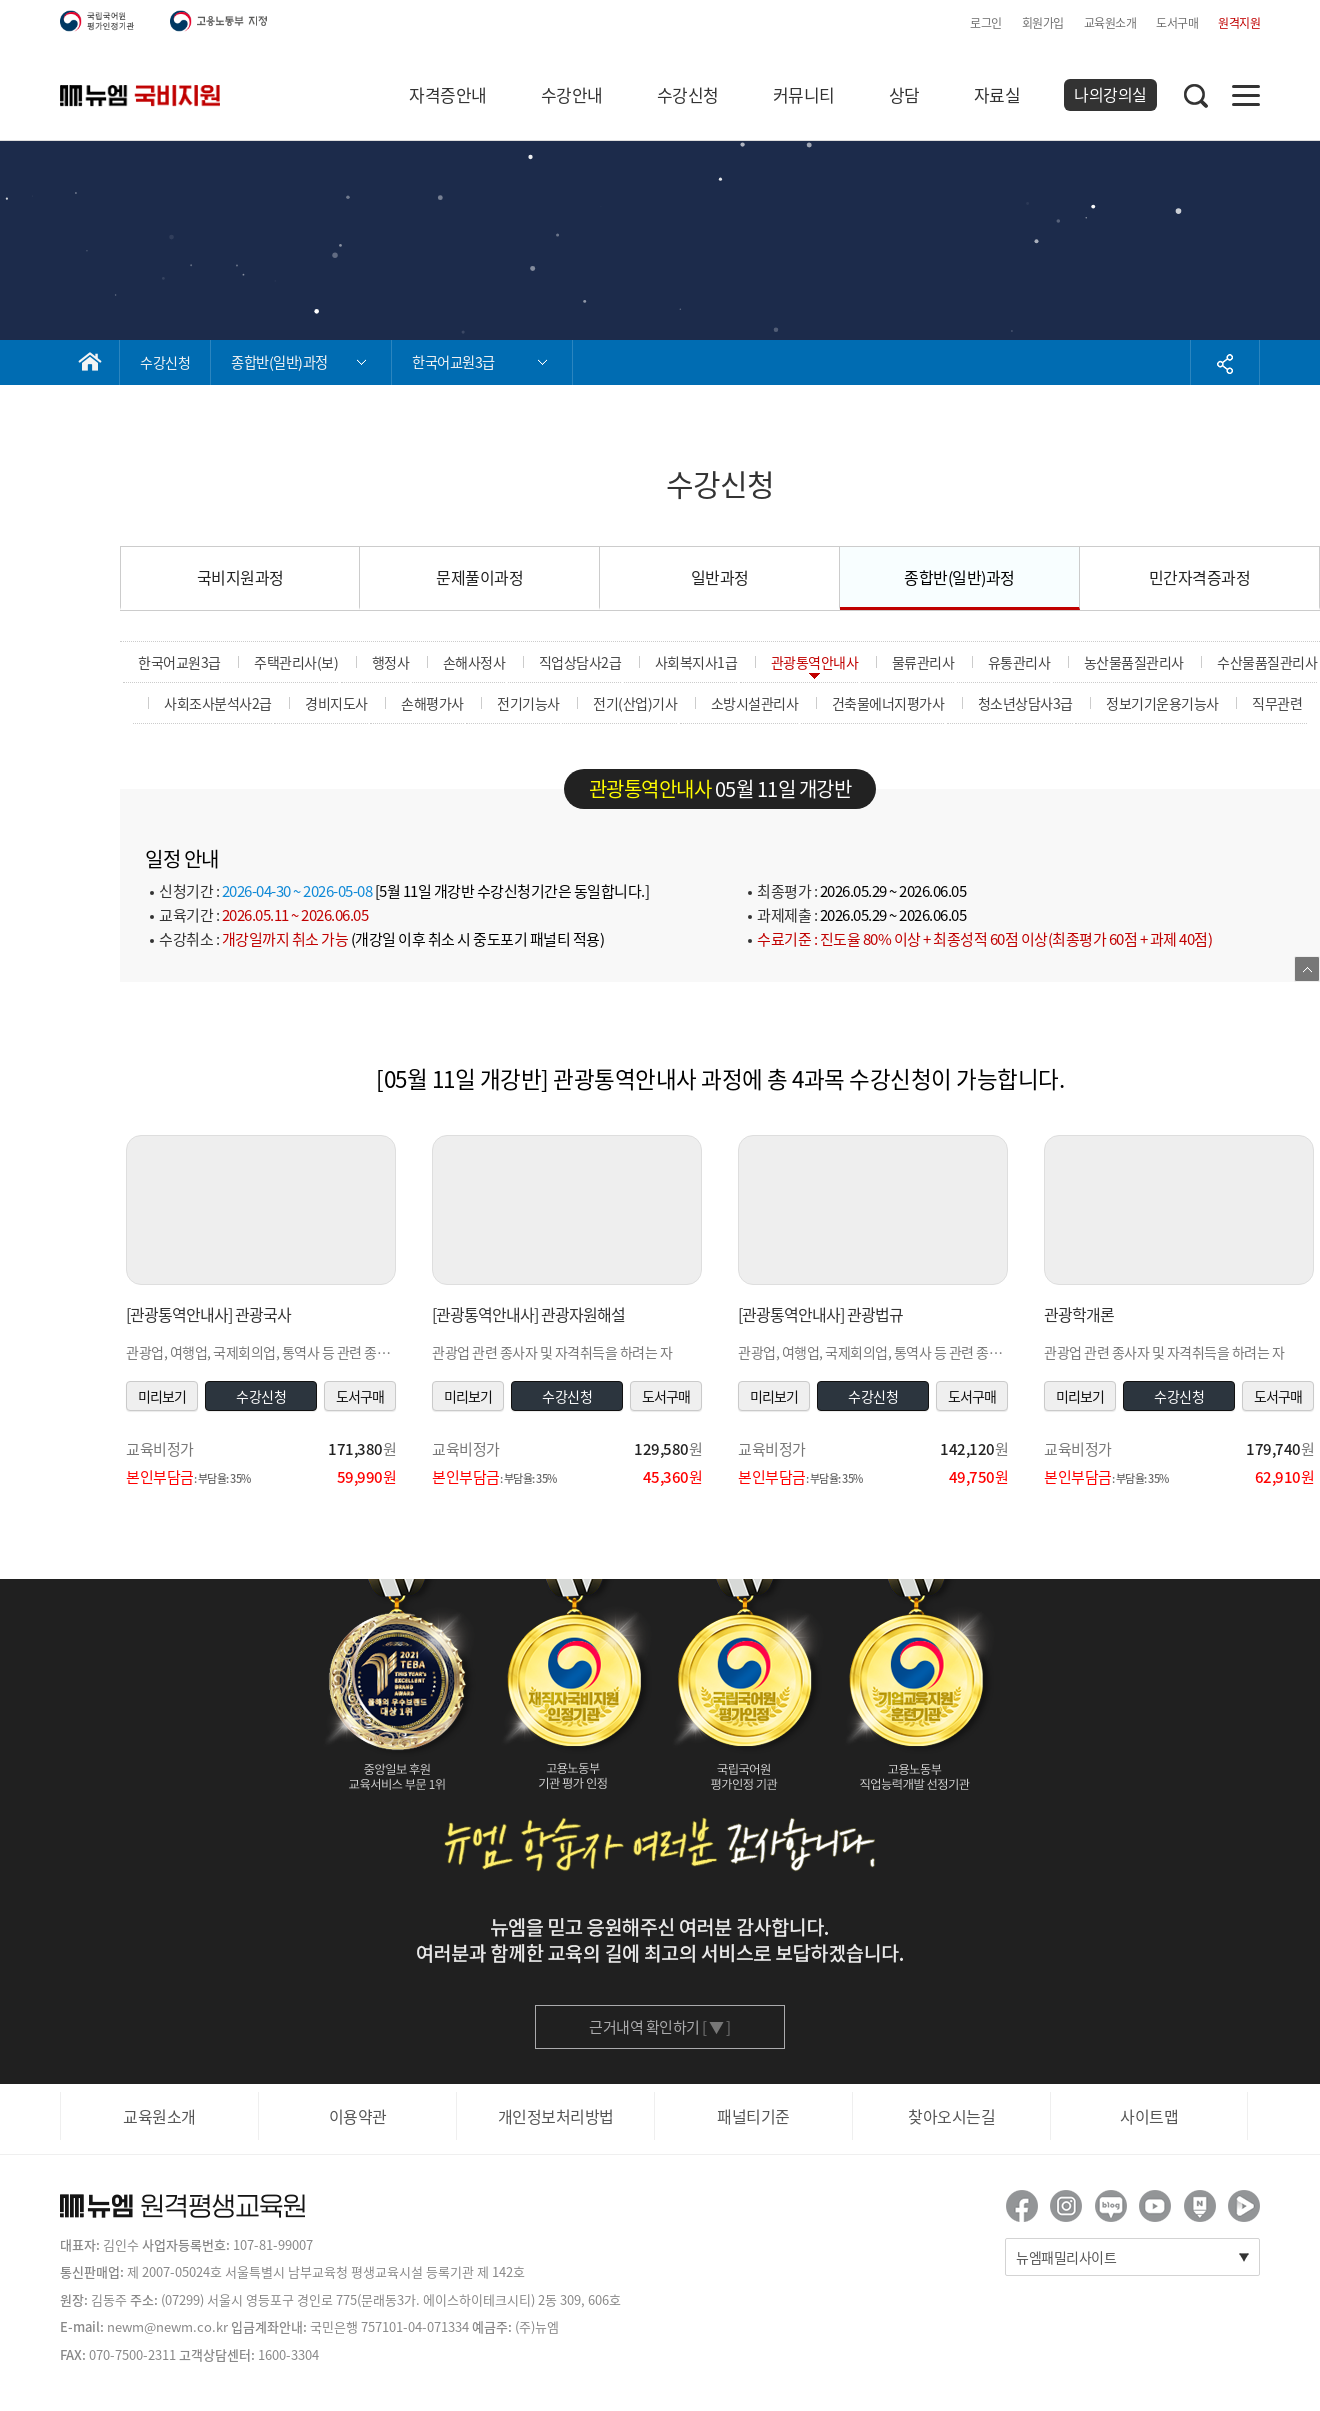  I want to click on 주택관리사(보), so click(296, 662).